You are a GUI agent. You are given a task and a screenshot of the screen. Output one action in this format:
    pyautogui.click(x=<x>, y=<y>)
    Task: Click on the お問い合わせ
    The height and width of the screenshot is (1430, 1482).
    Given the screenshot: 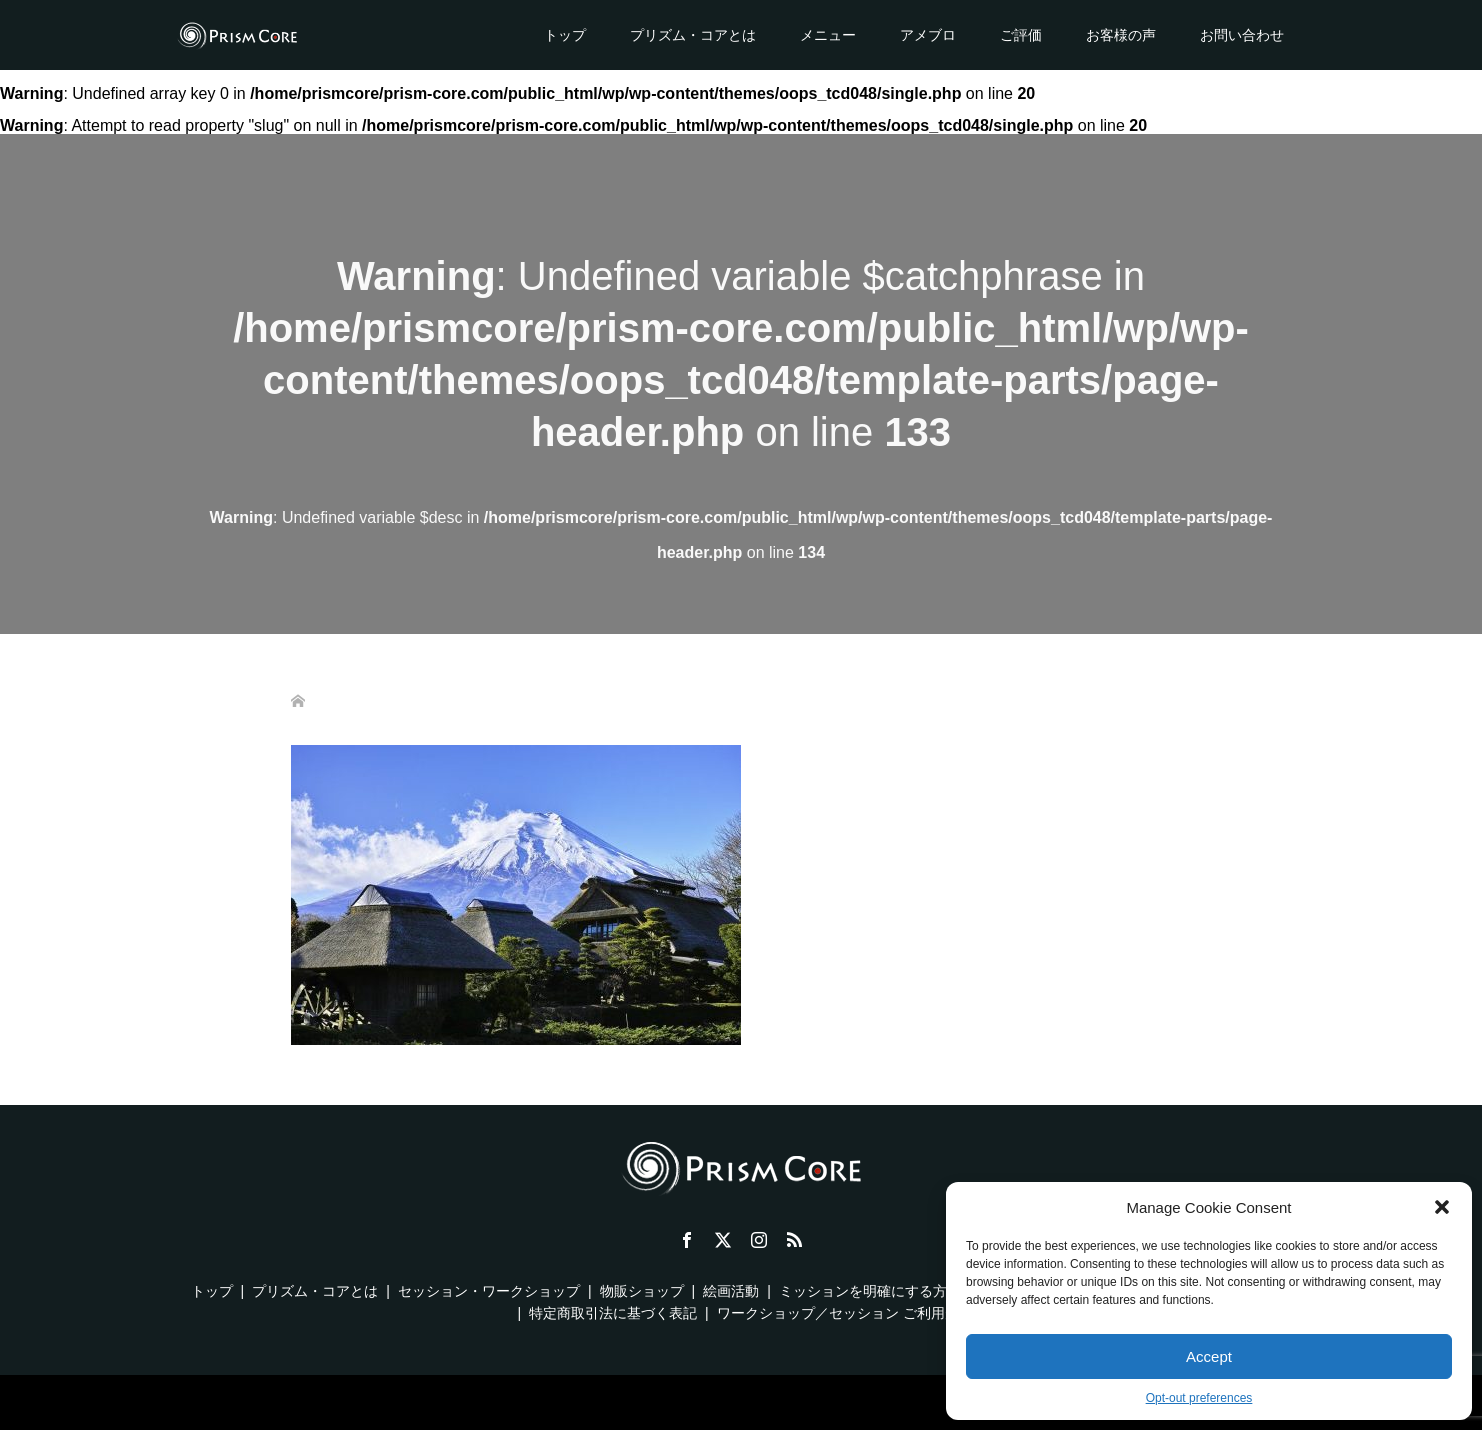 What is the action you would take?
    pyautogui.click(x=1242, y=35)
    